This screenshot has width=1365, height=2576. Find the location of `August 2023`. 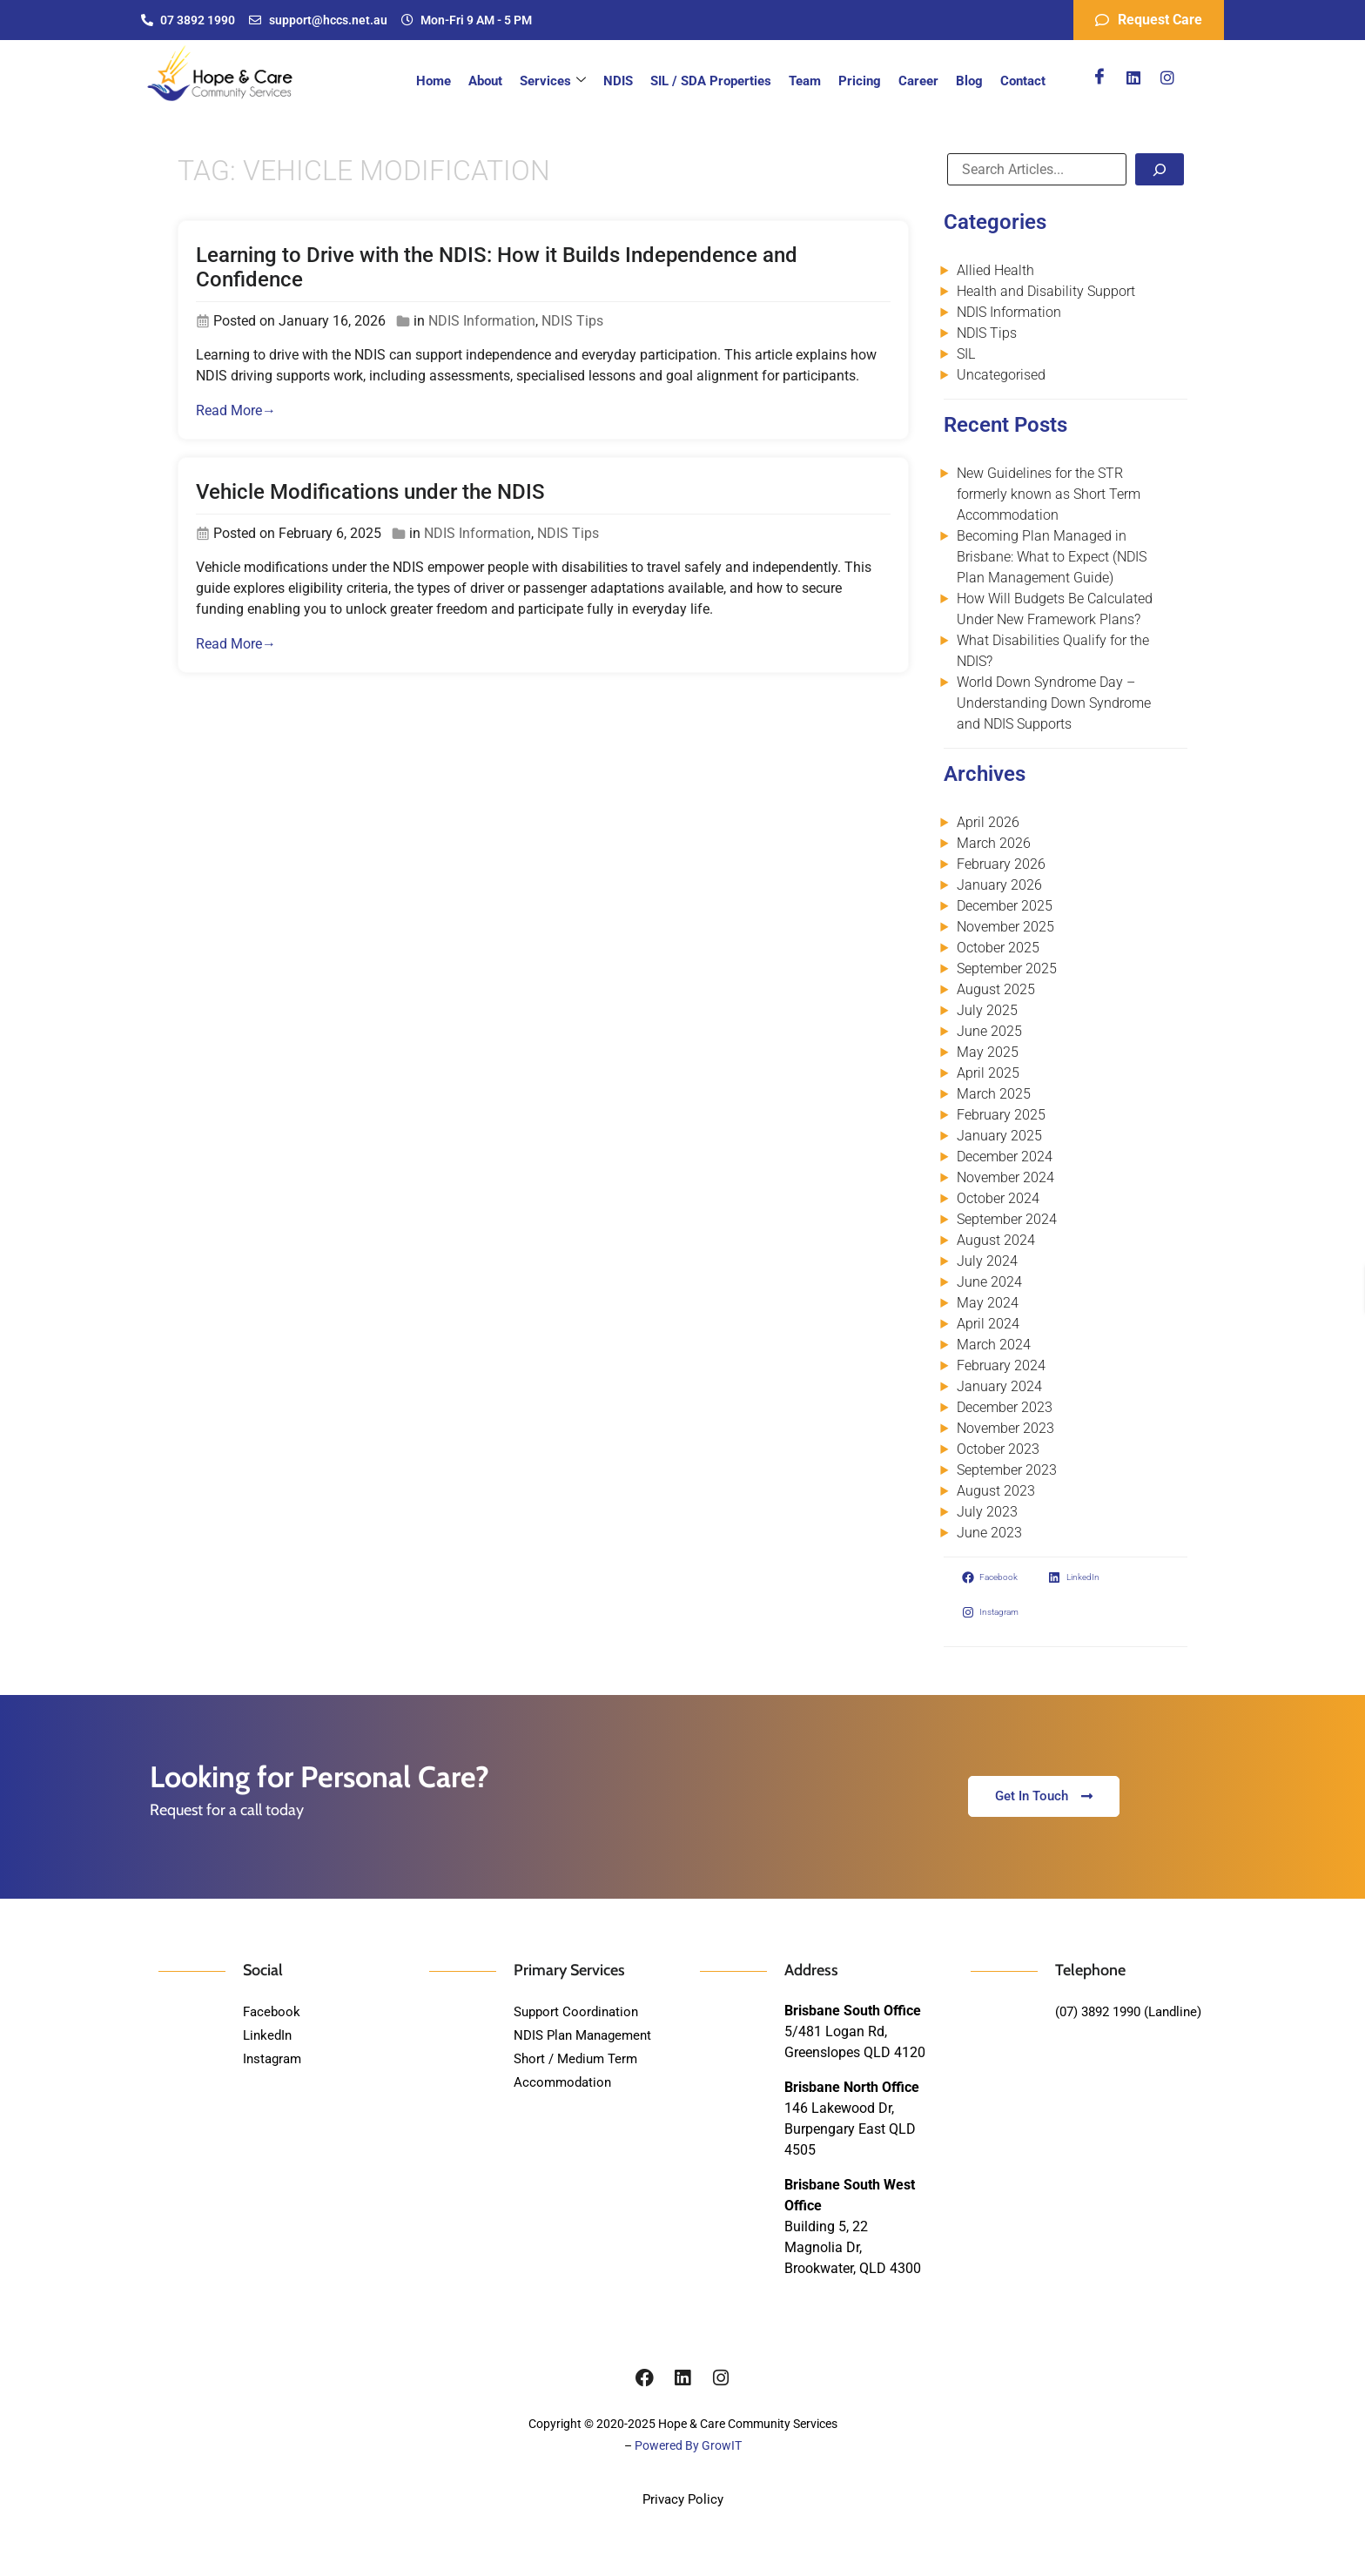

August 2023 is located at coordinates (996, 1491).